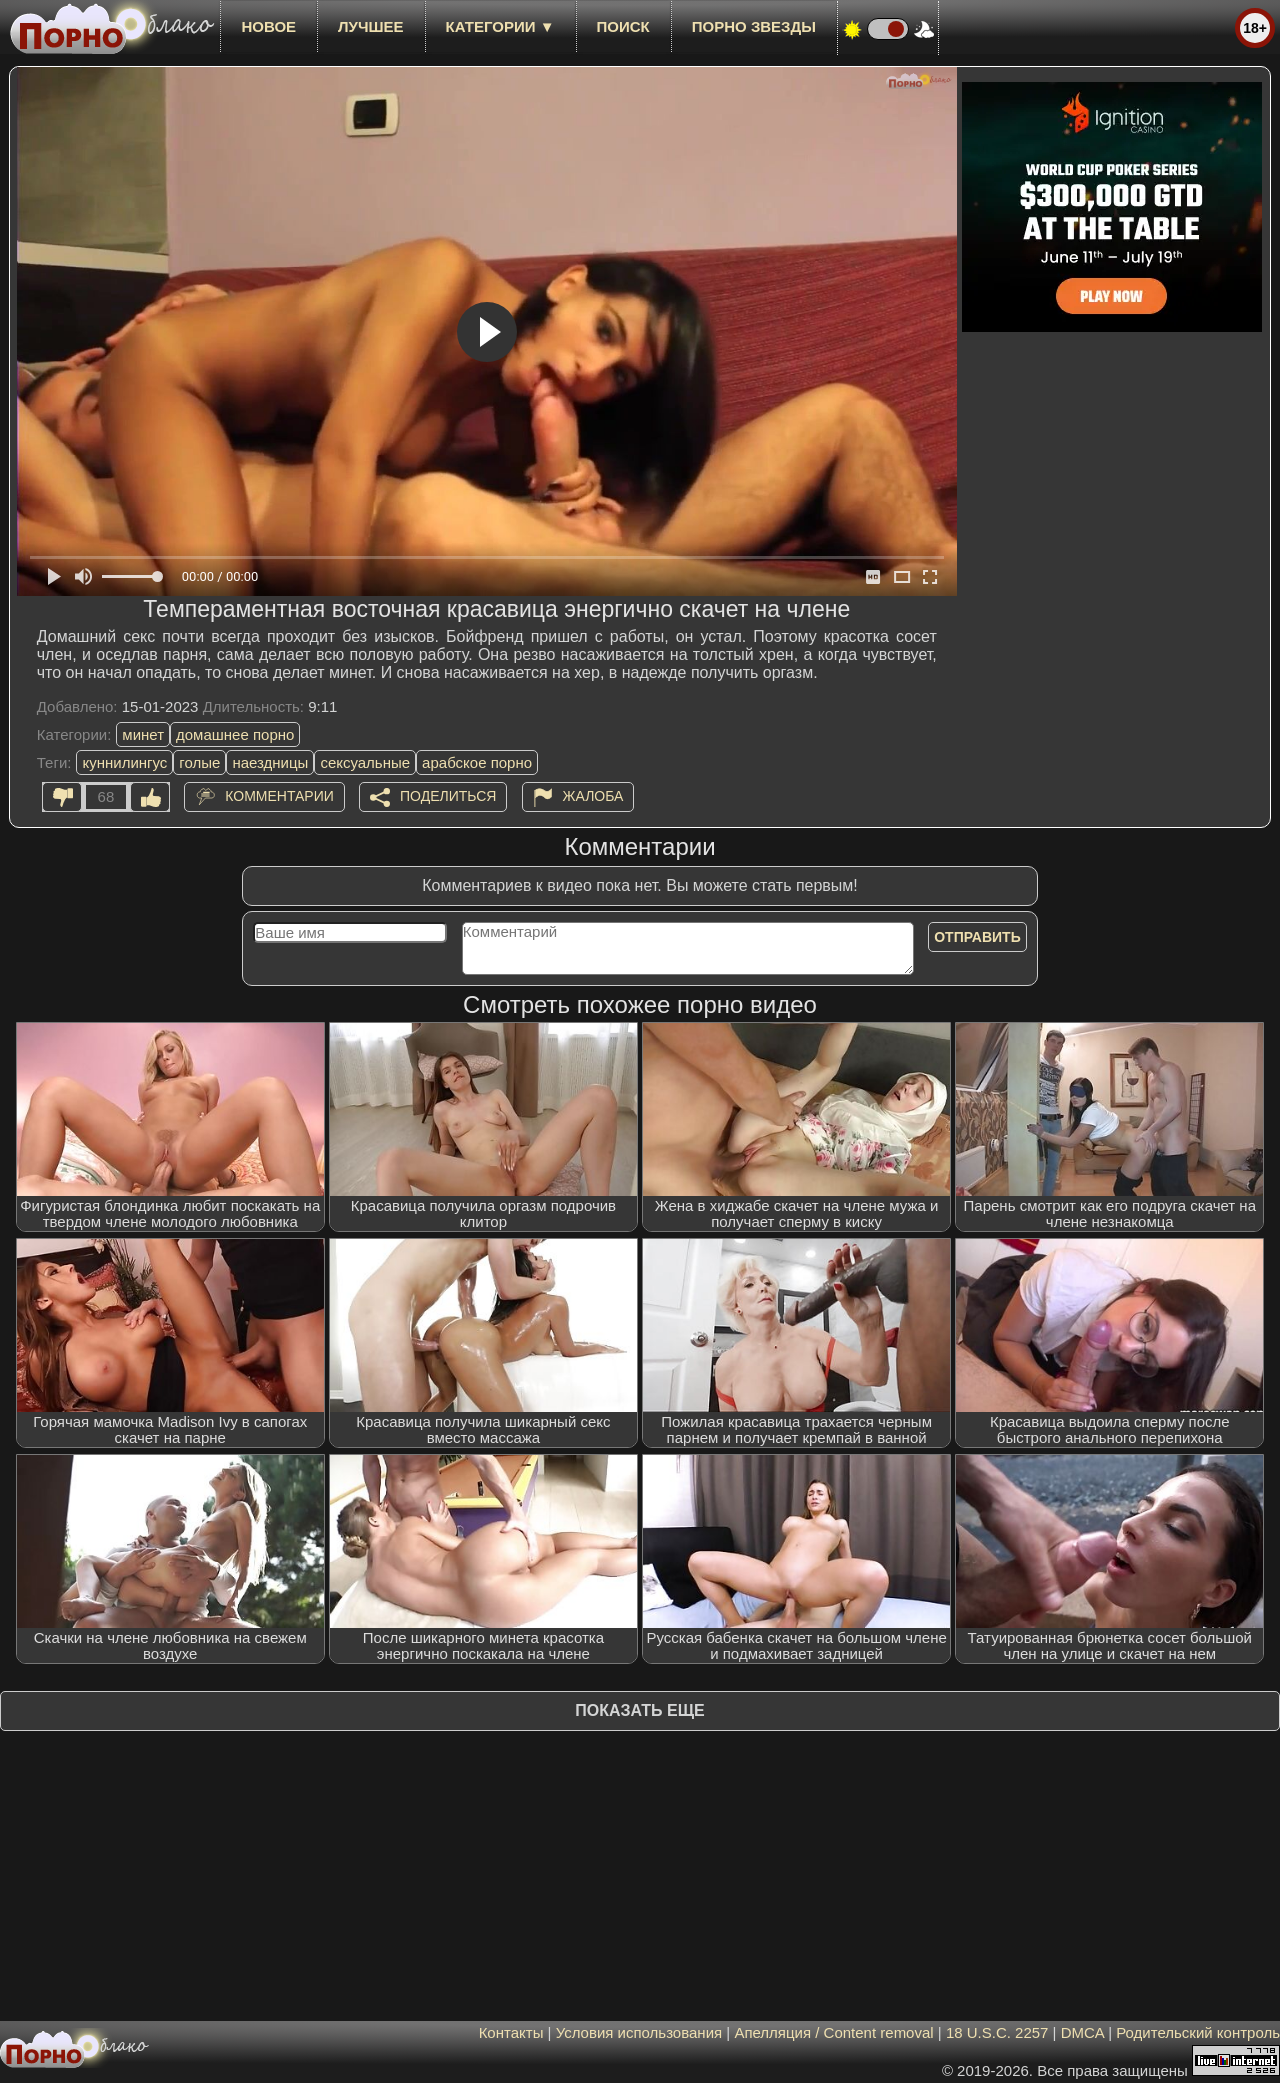 Image resolution: width=1280 pixels, height=2083 pixels. I want to click on минет, so click(143, 734).